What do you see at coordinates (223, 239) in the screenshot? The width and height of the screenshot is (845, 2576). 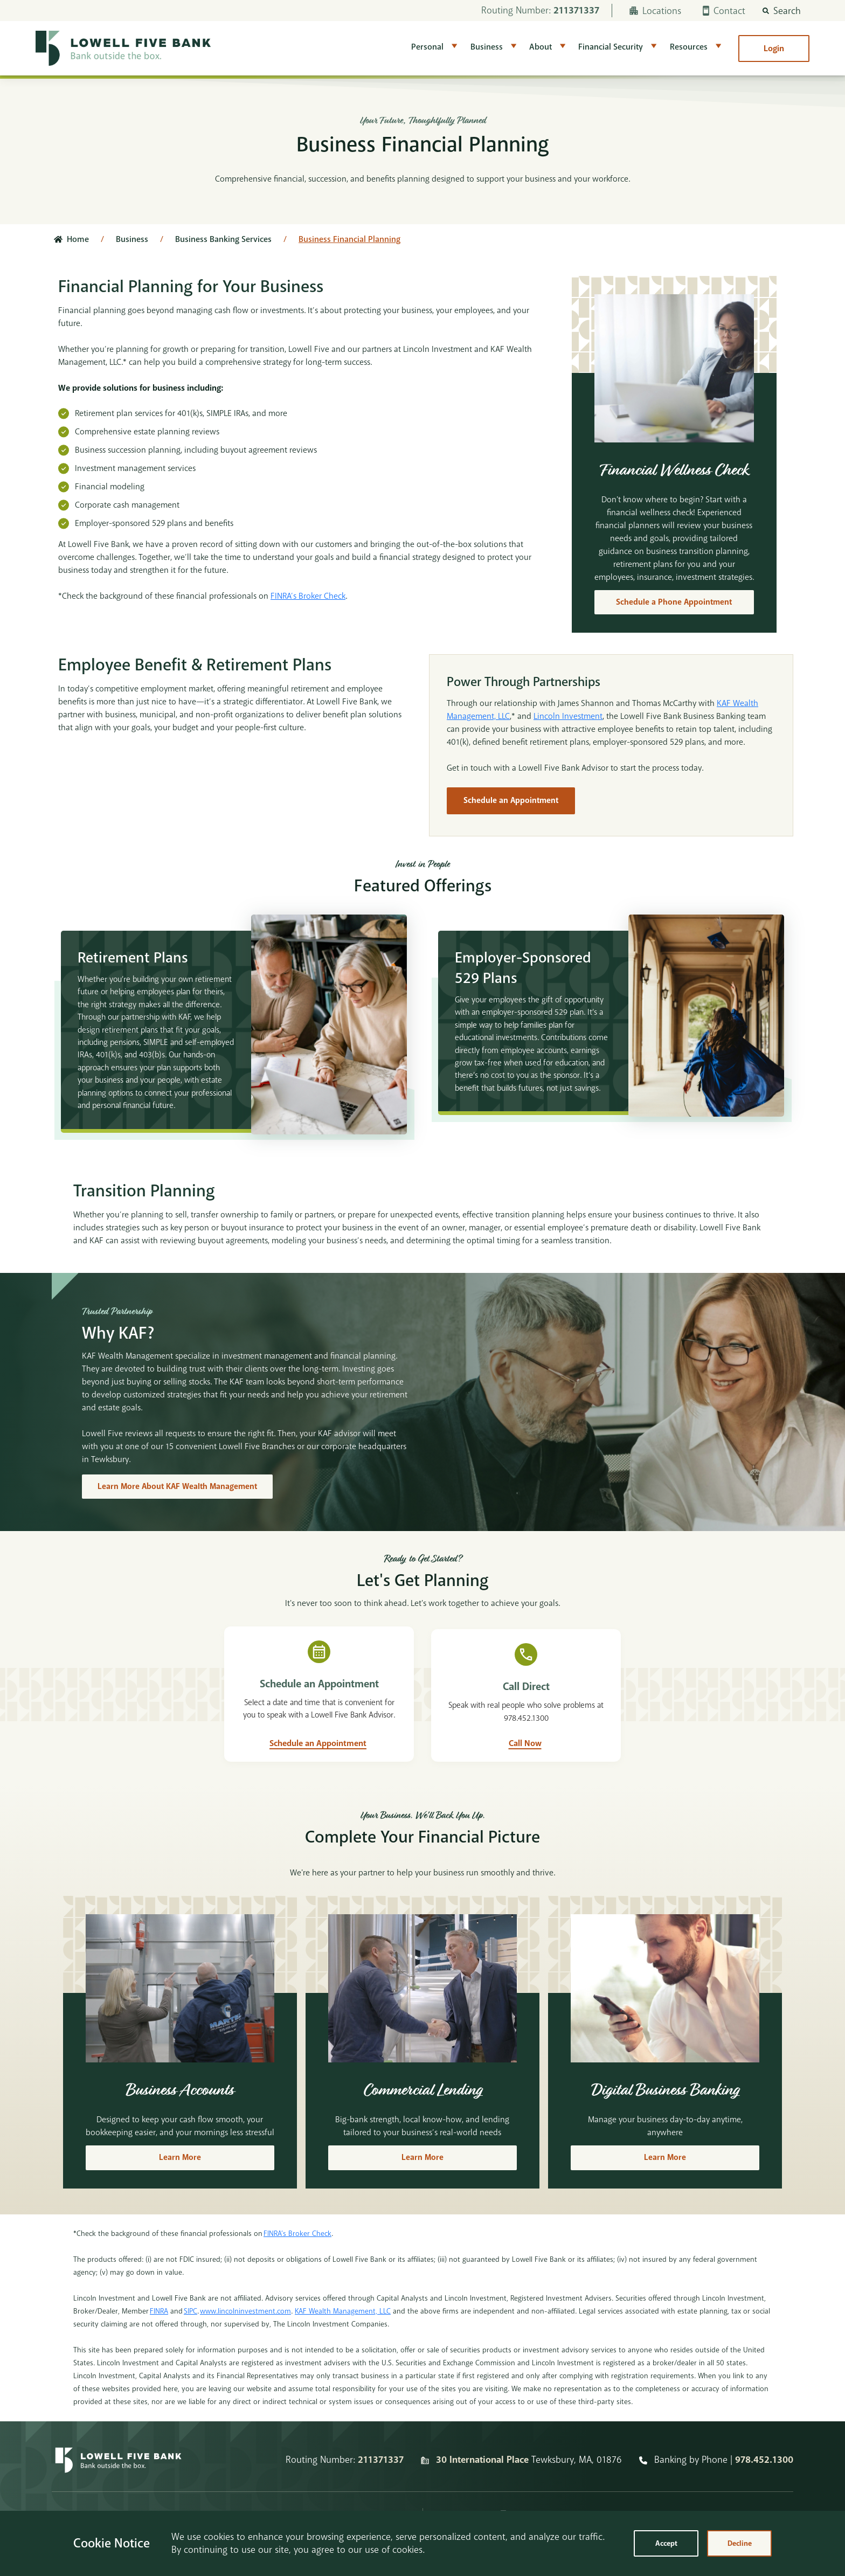 I see `Business Banking Services [Click here to go to Business Banking Services]` at bounding box center [223, 239].